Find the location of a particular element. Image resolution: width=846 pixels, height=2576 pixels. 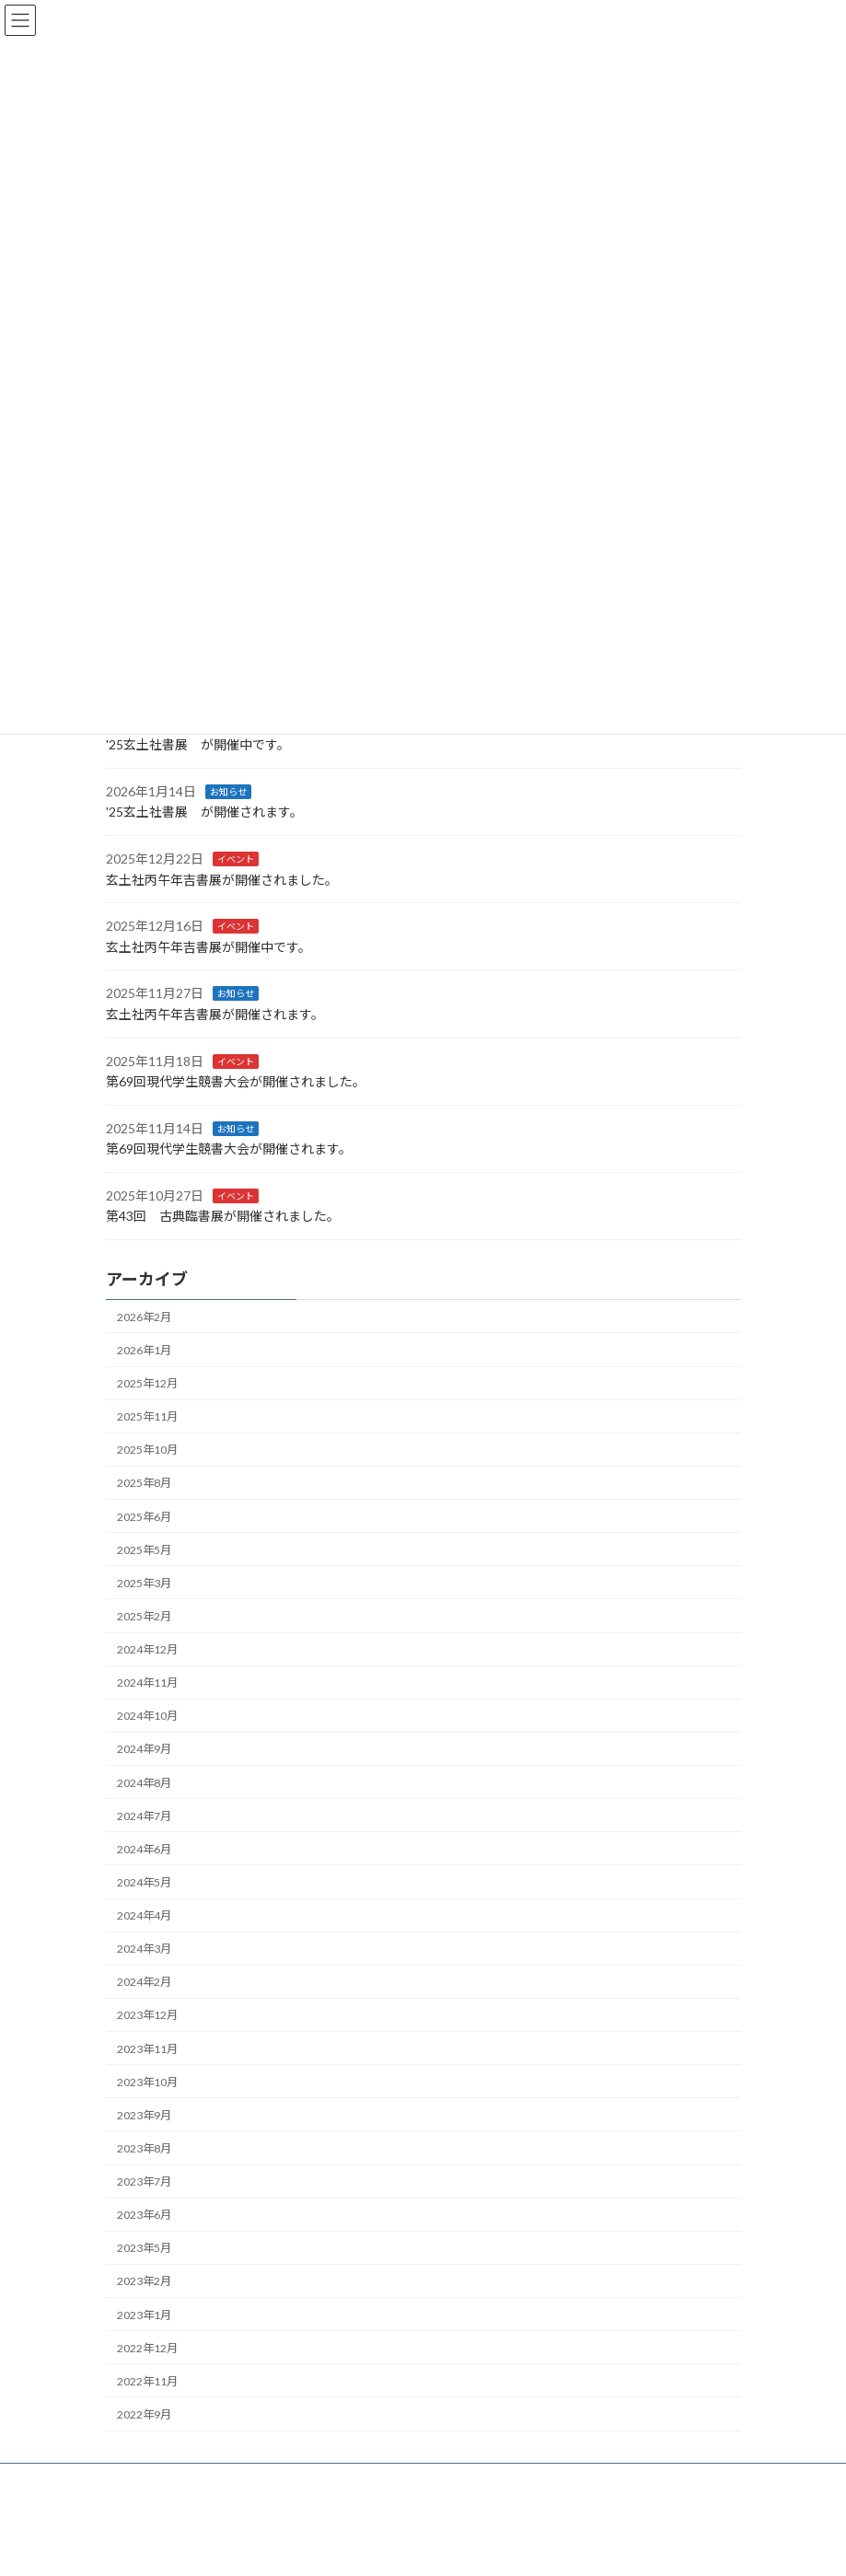

2022年11月 is located at coordinates (147, 2381).